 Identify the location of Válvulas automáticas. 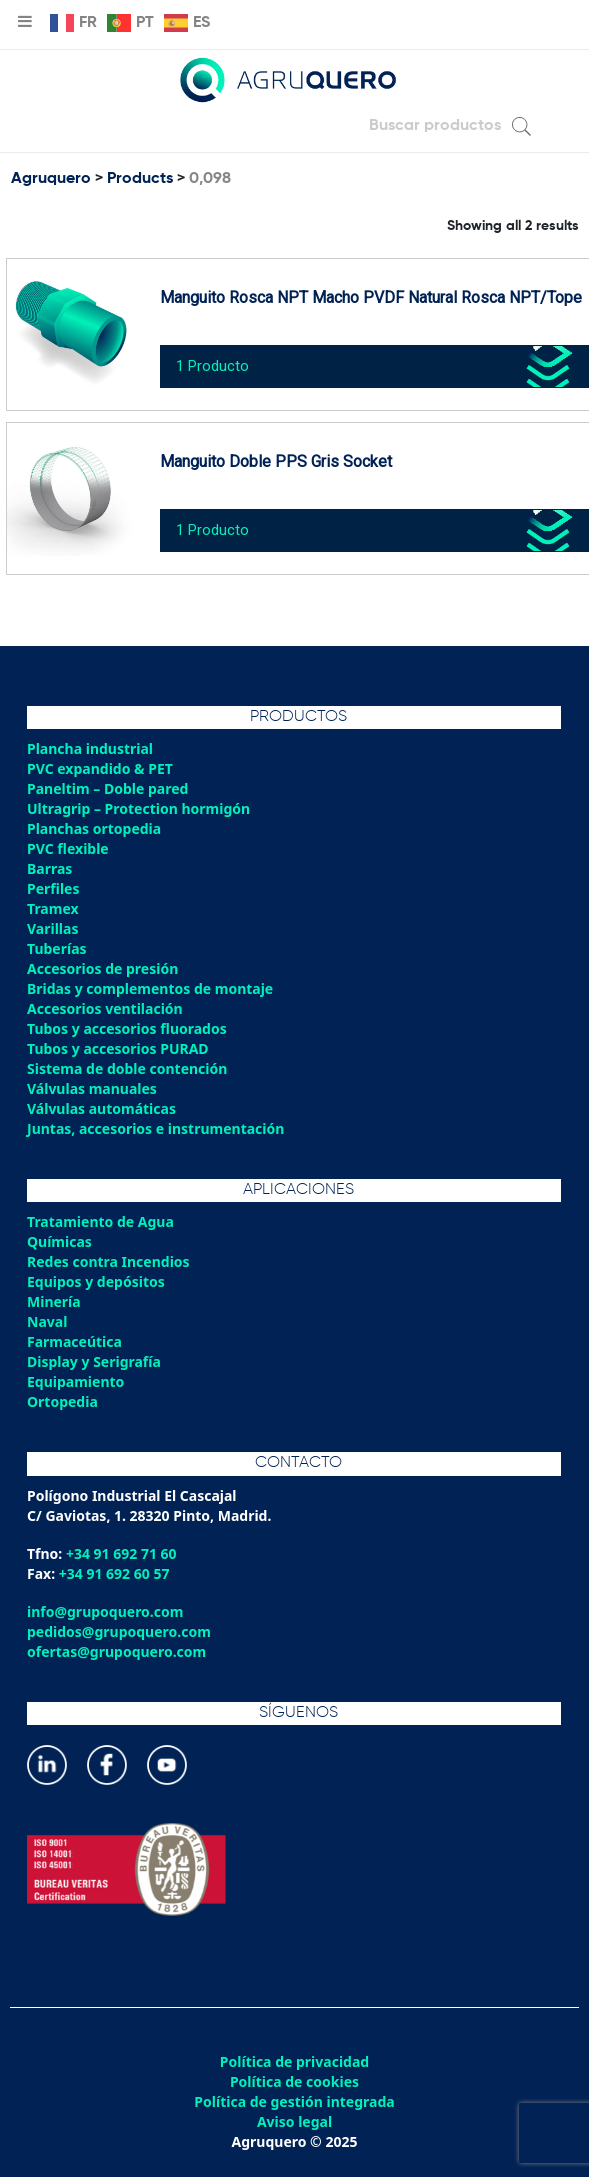
(101, 1108).